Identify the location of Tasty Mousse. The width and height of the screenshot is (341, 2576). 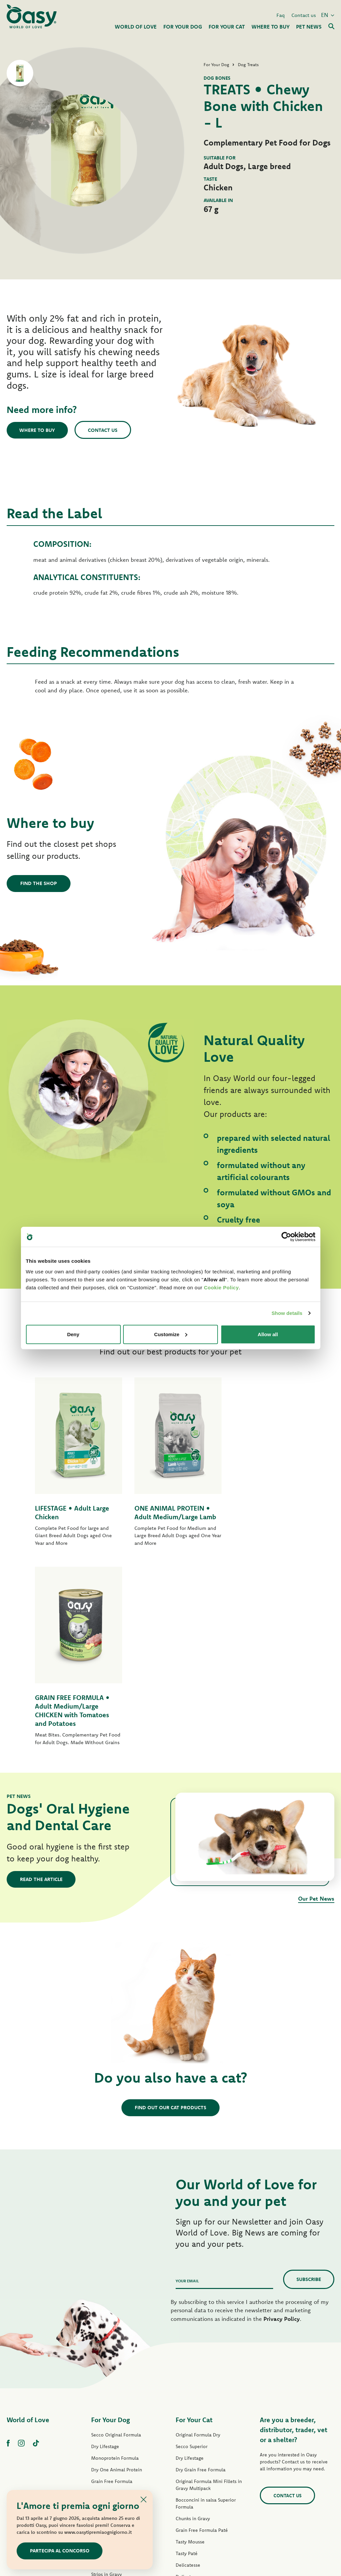
(190, 2360).